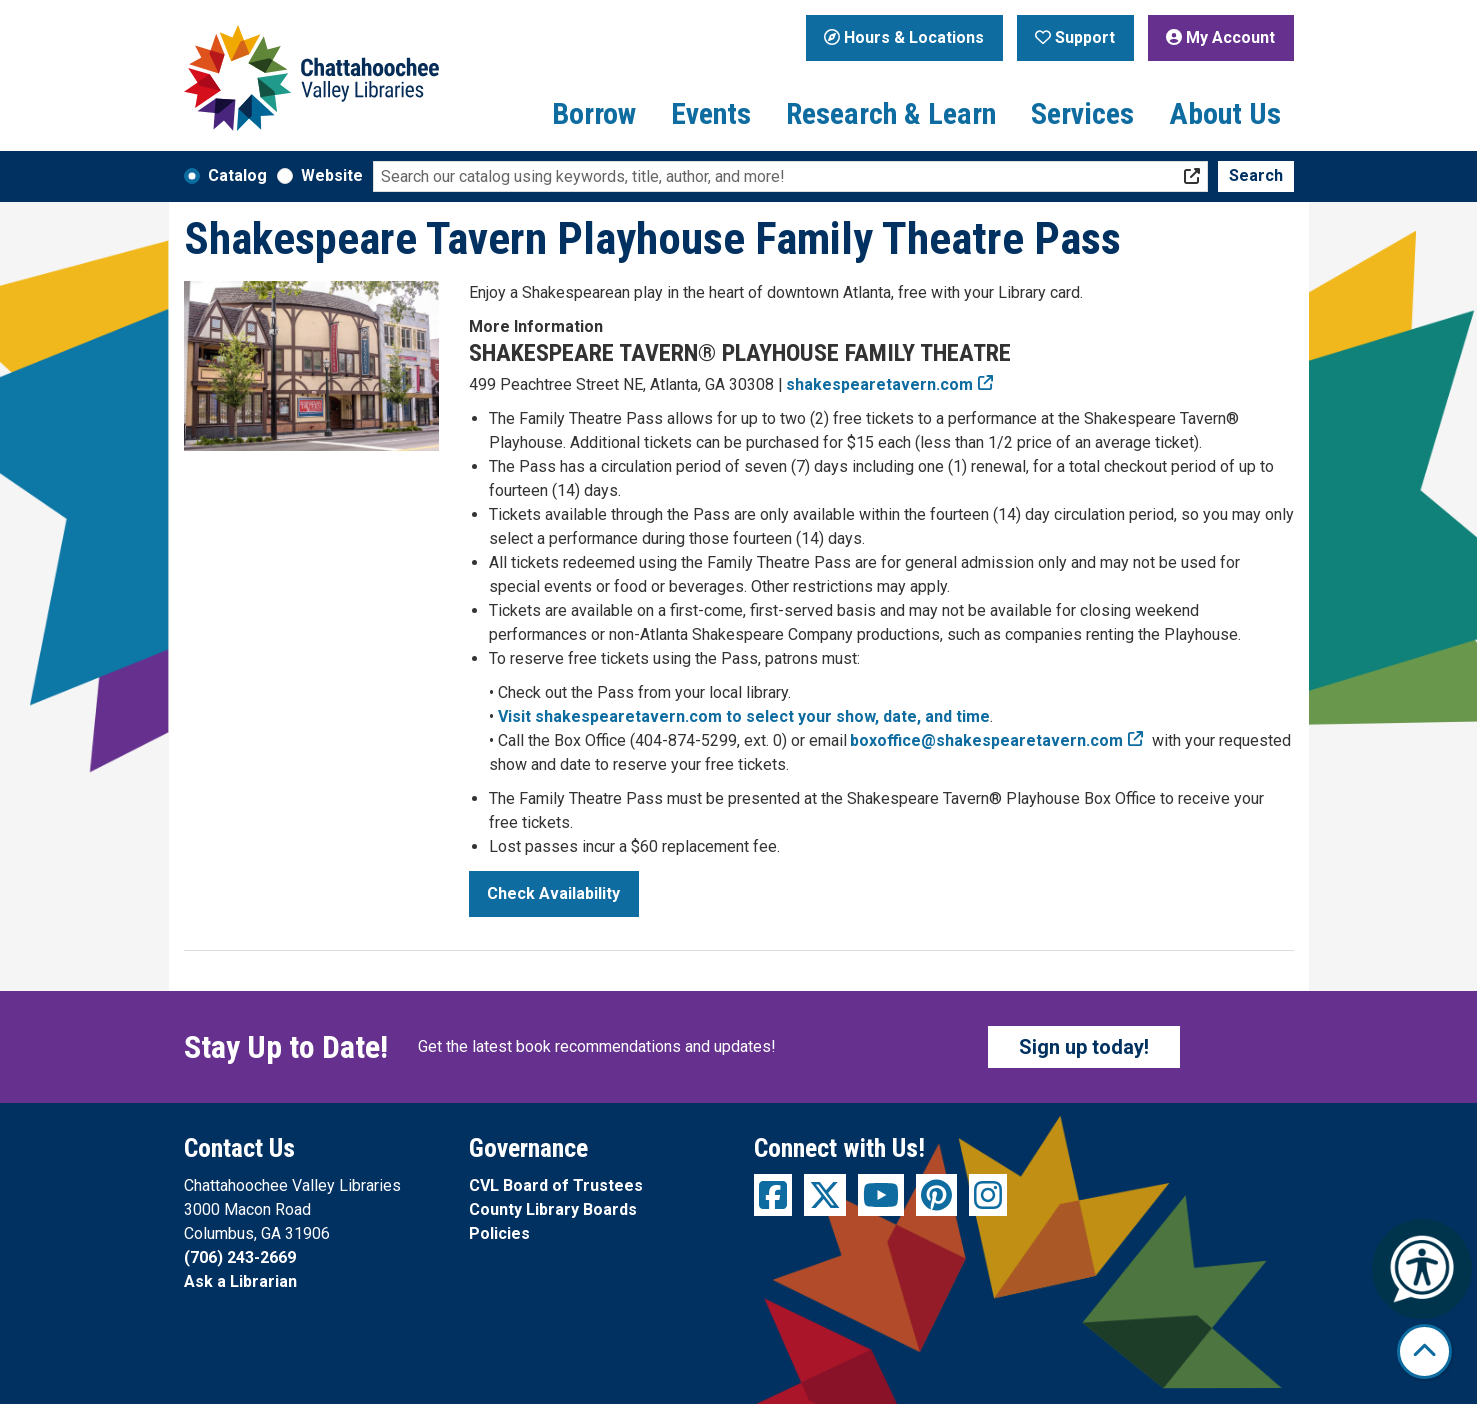 The width and height of the screenshot is (1477, 1404). I want to click on Check Availability [Check Availability - Shakespeare Tavern Playhouse Family Theatre Pass], so click(553, 893).